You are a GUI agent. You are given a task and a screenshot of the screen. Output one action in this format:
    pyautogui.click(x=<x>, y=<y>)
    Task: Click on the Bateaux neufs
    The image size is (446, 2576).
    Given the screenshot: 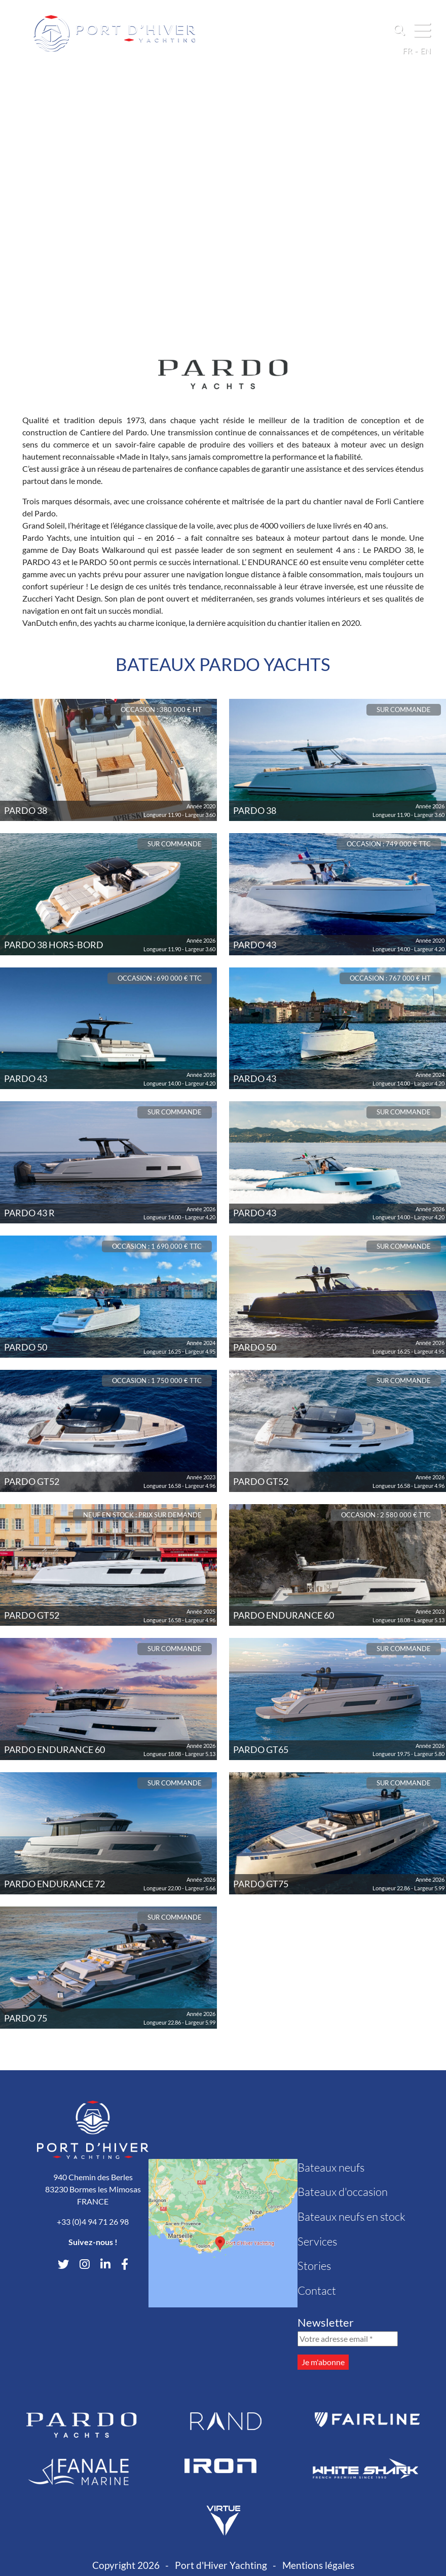 What is the action you would take?
    pyautogui.click(x=331, y=2167)
    